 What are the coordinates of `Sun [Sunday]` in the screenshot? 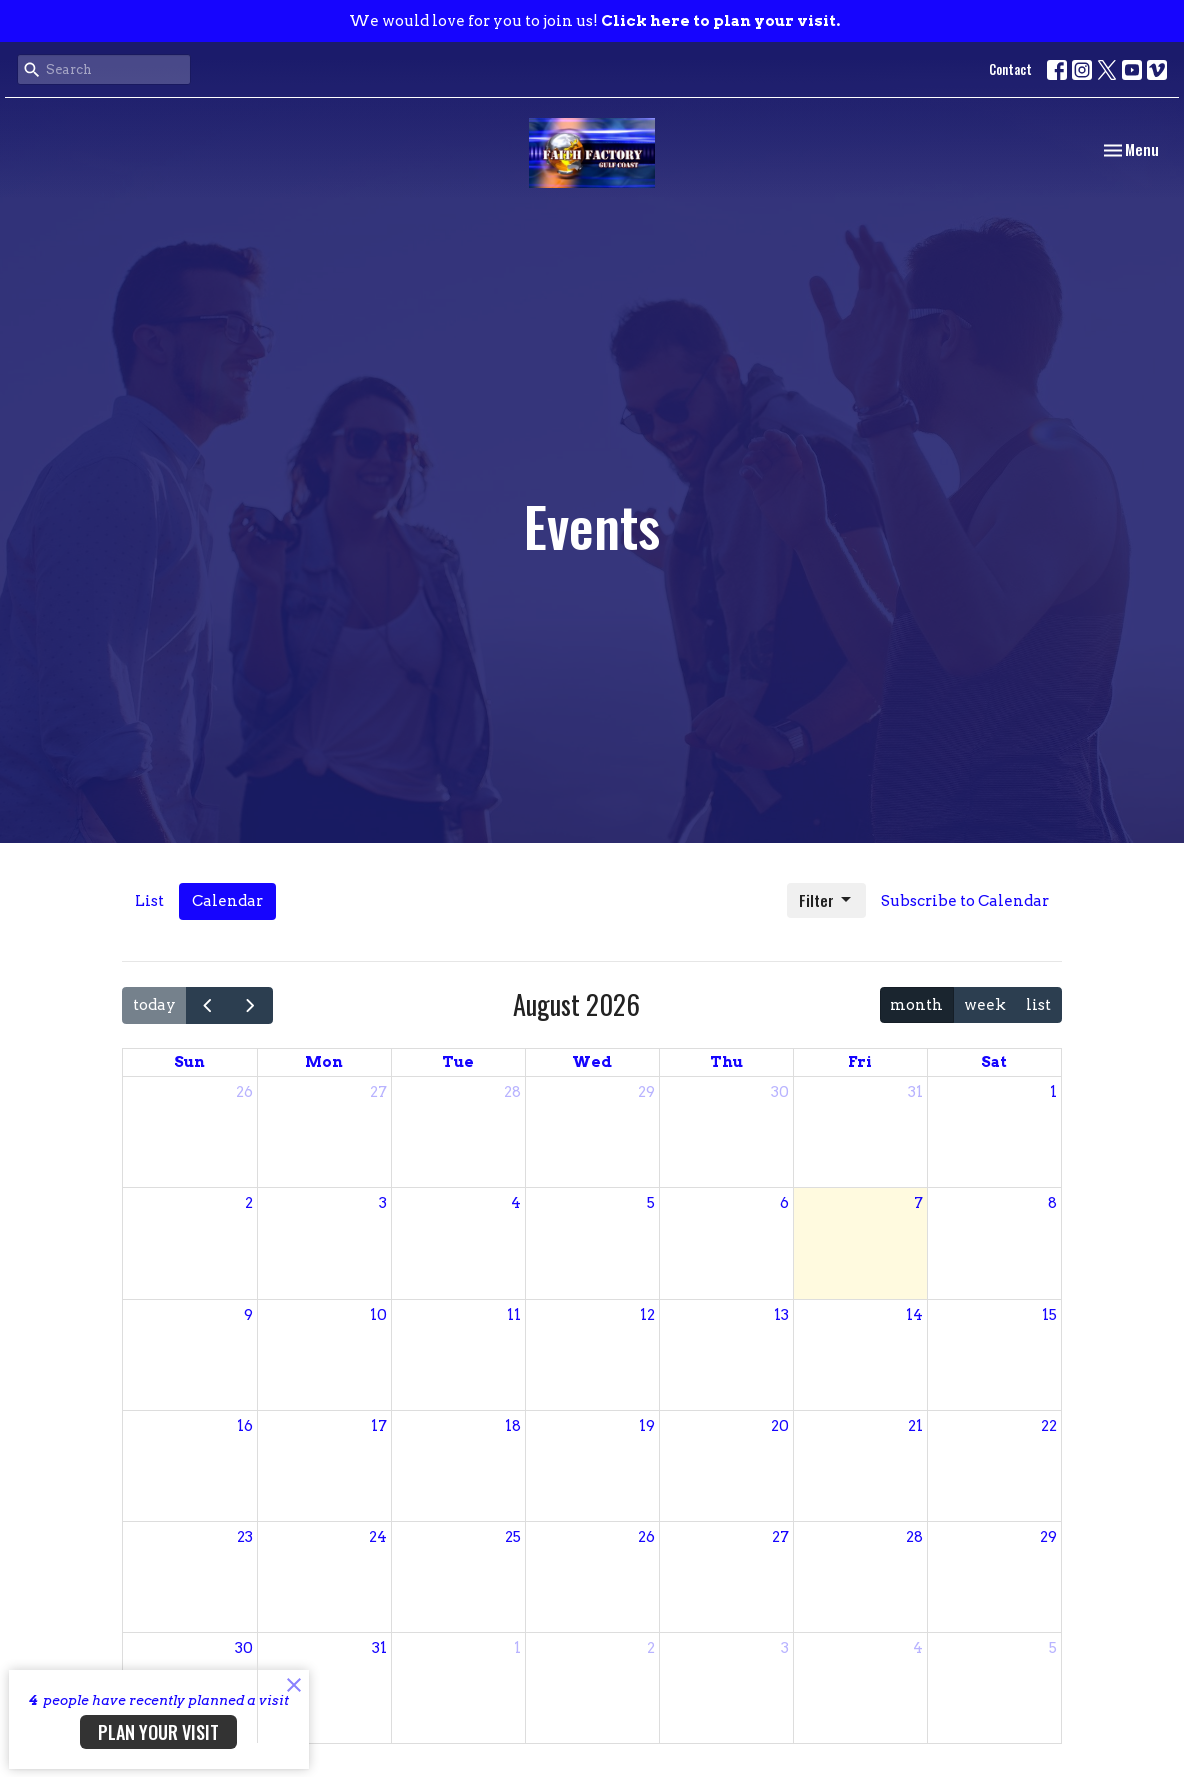 It's located at (189, 1062).